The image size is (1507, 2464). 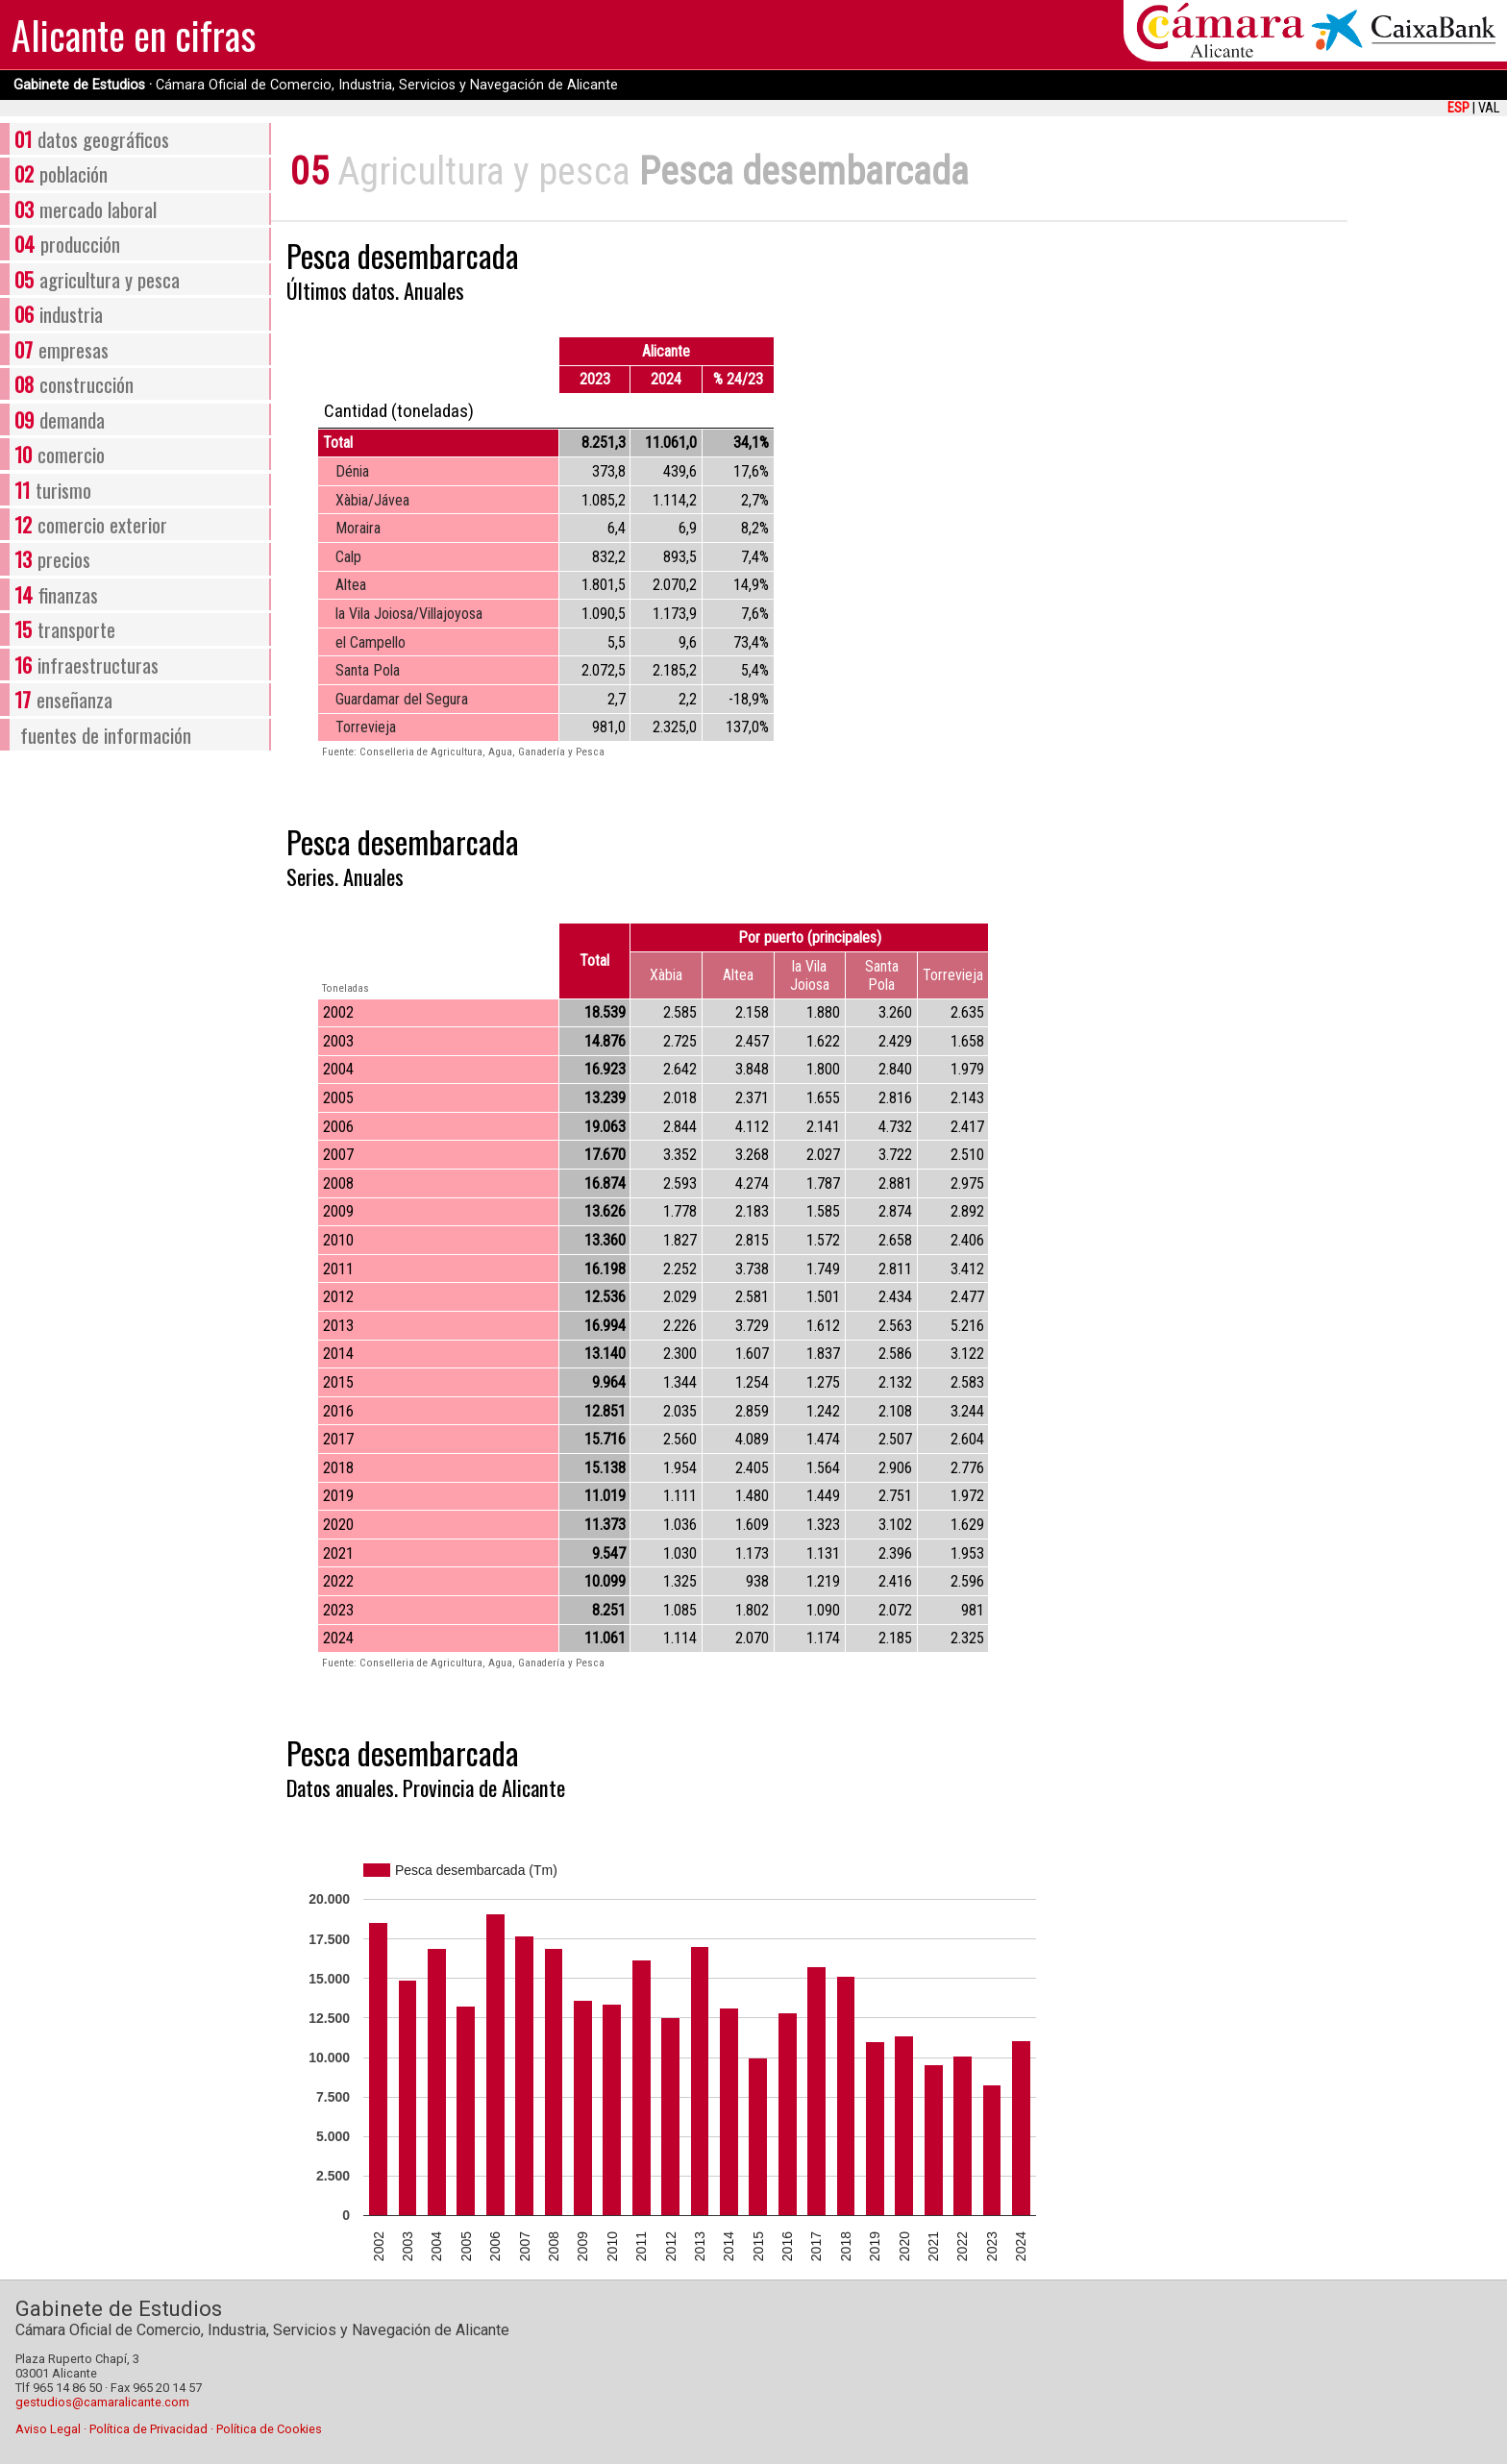 What do you see at coordinates (55, 594) in the screenshot?
I see `finanzas` at bounding box center [55, 594].